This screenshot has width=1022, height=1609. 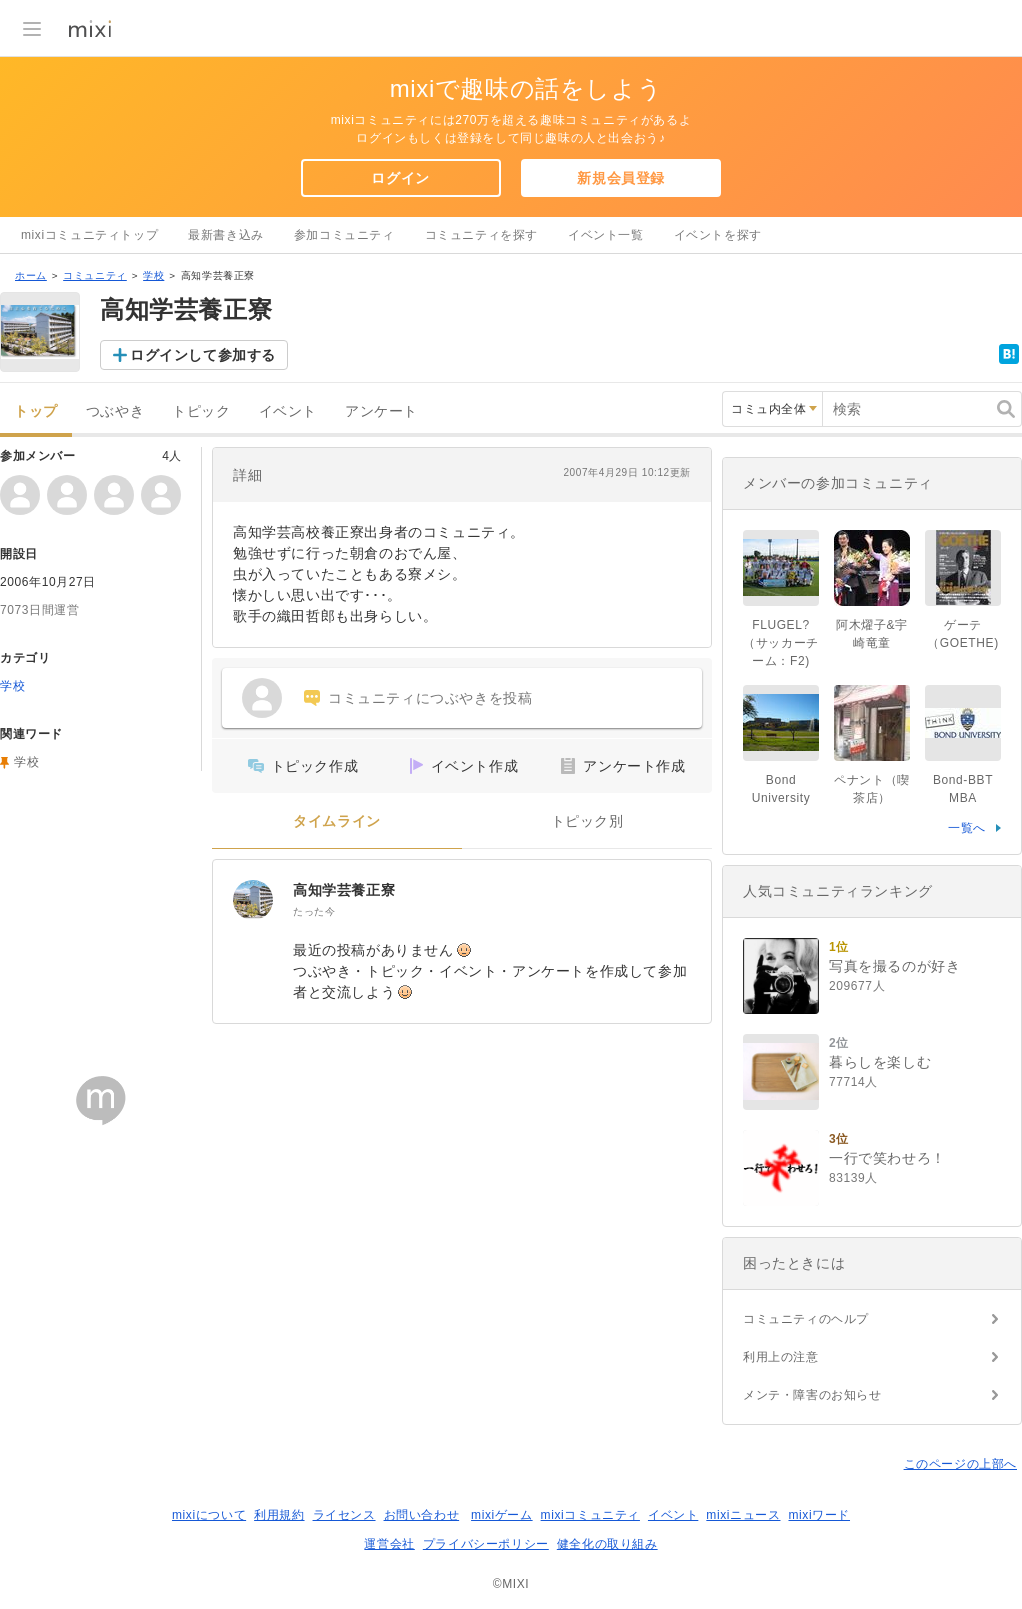 What do you see at coordinates (481, 235) in the screenshot?
I see `コミュニティを探す` at bounding box center [481, 235].